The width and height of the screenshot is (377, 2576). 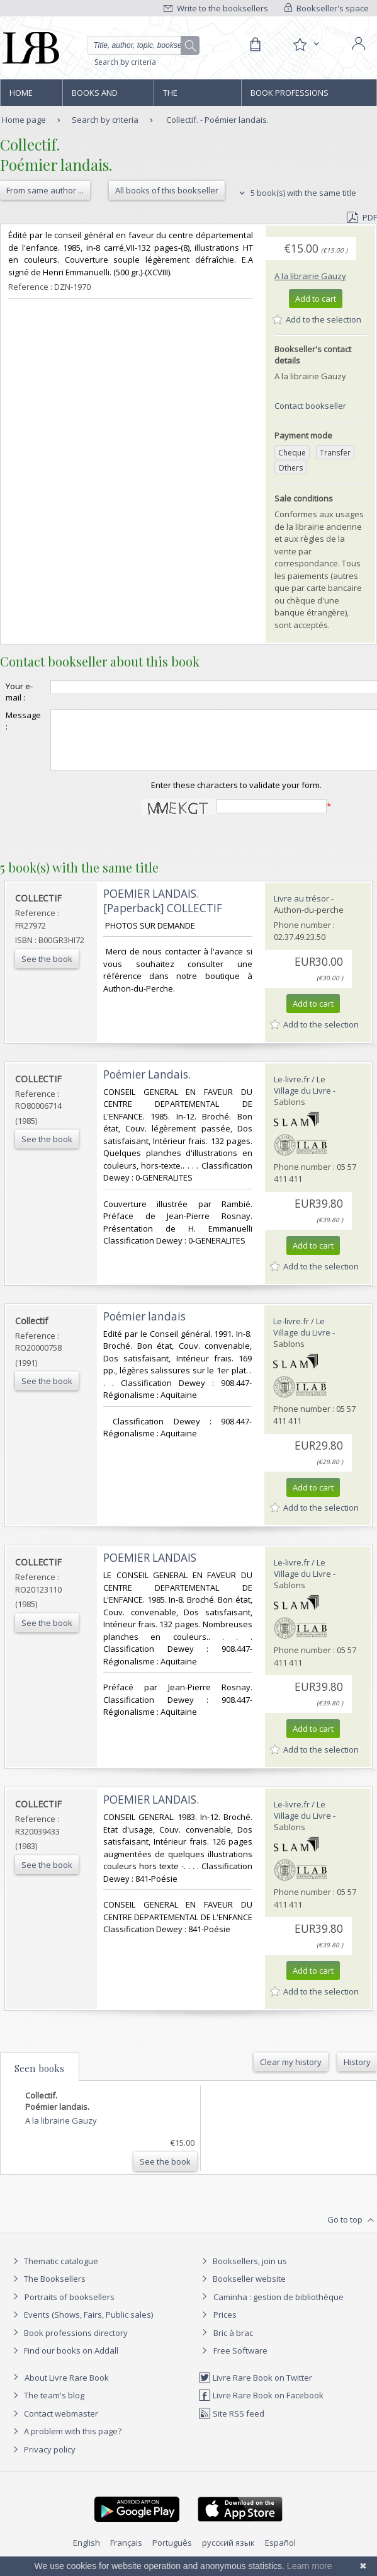 I want to click on Thematic catalogue, so click(x=53, y=2272).